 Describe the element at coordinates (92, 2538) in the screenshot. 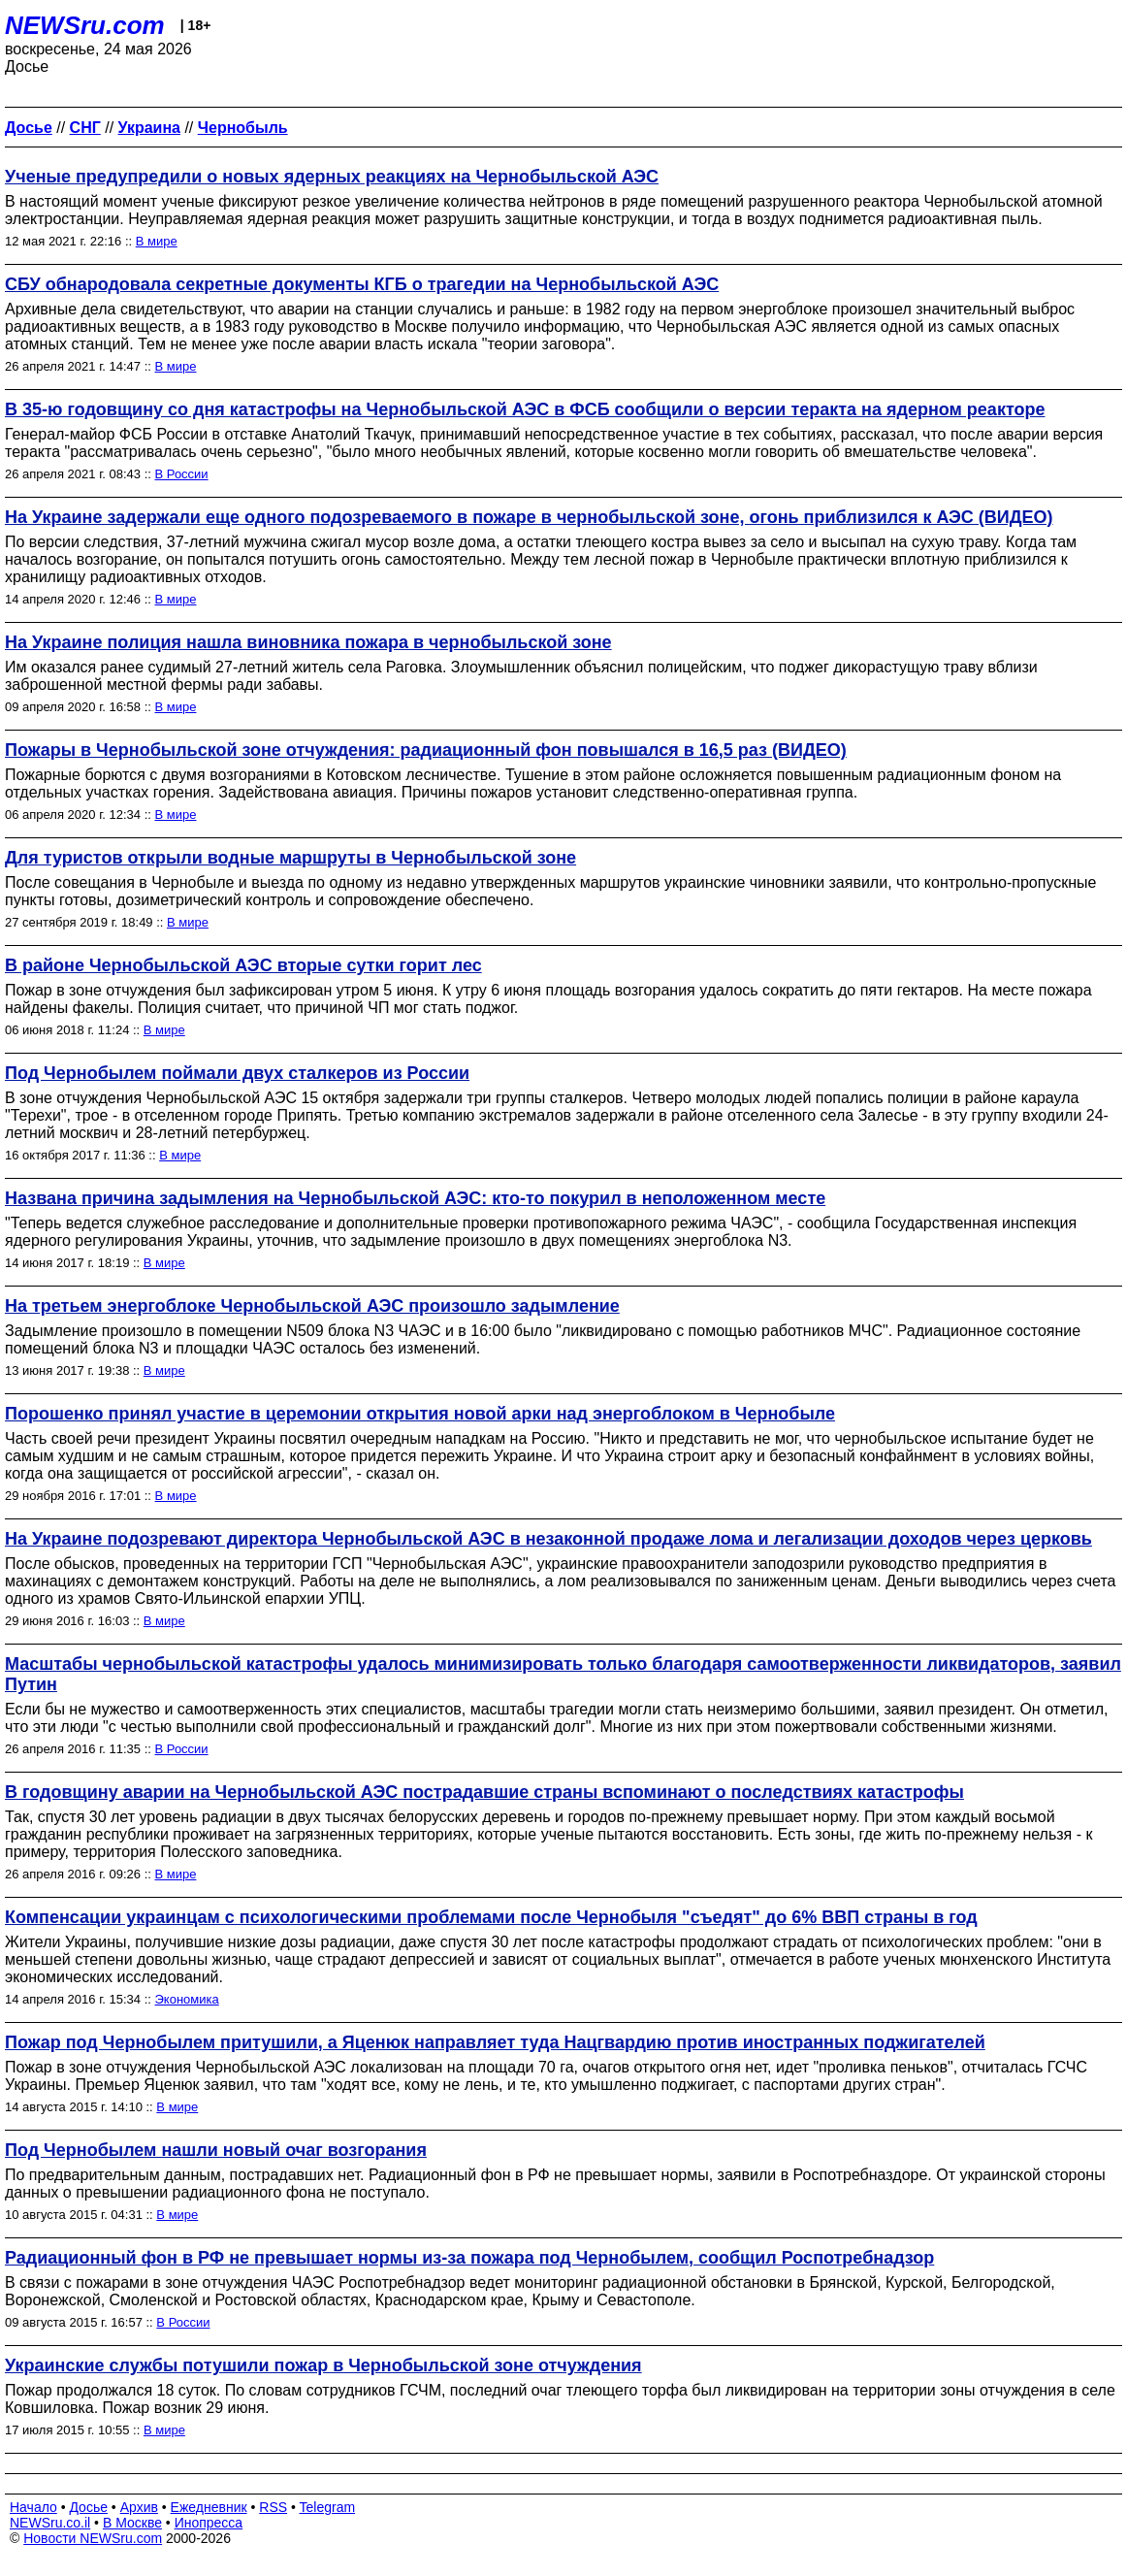

I see `Новости NEWSru.com` at that location.